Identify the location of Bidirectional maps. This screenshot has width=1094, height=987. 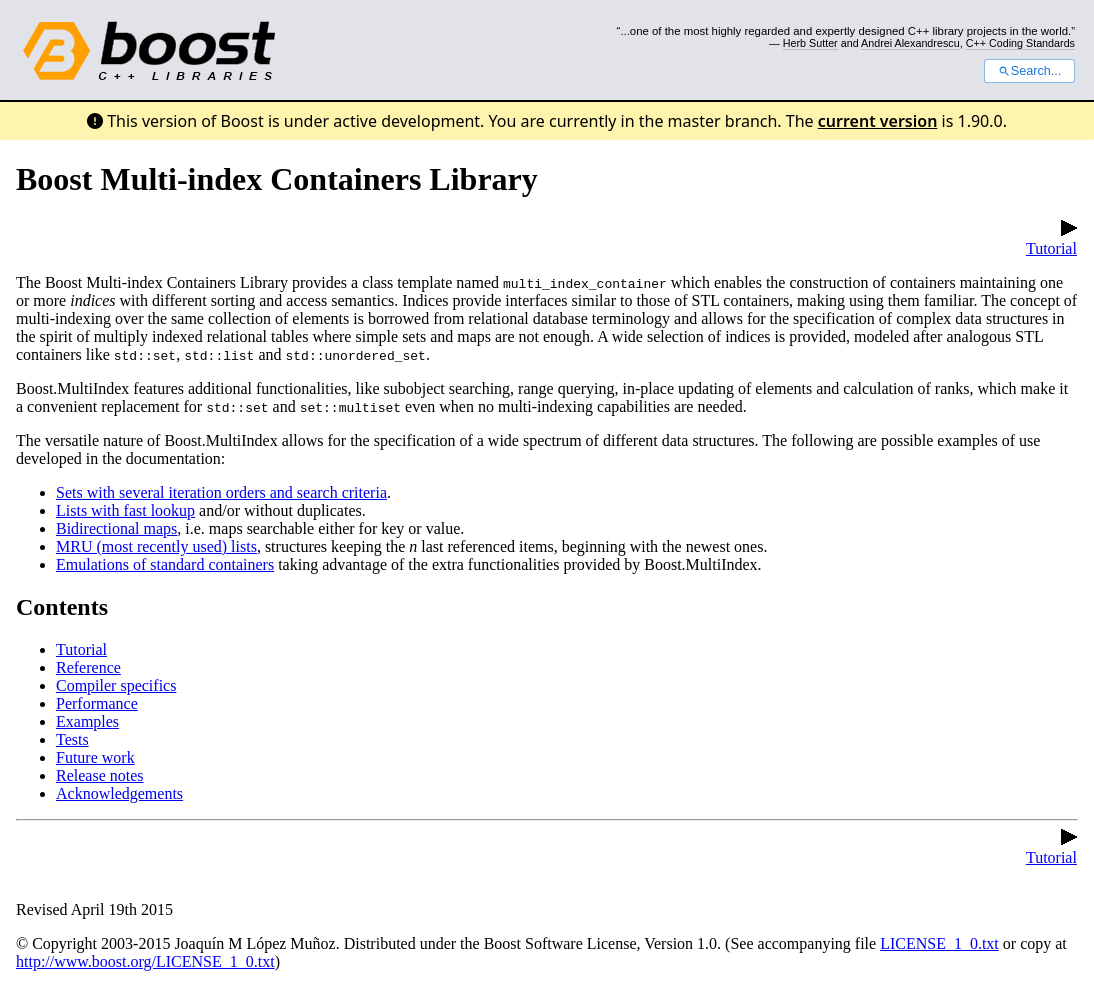
(116, 528).